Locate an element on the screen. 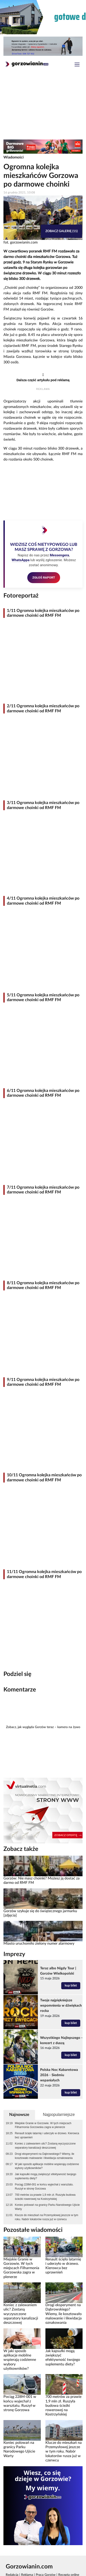 The height and width of the screenshot is (2576, 86). Drogi eksperyment na Dąbrowskiego? Wiemy, ile kosztowało malowanie i likwidacja oznakowania is located at coordinates (44, 2156).